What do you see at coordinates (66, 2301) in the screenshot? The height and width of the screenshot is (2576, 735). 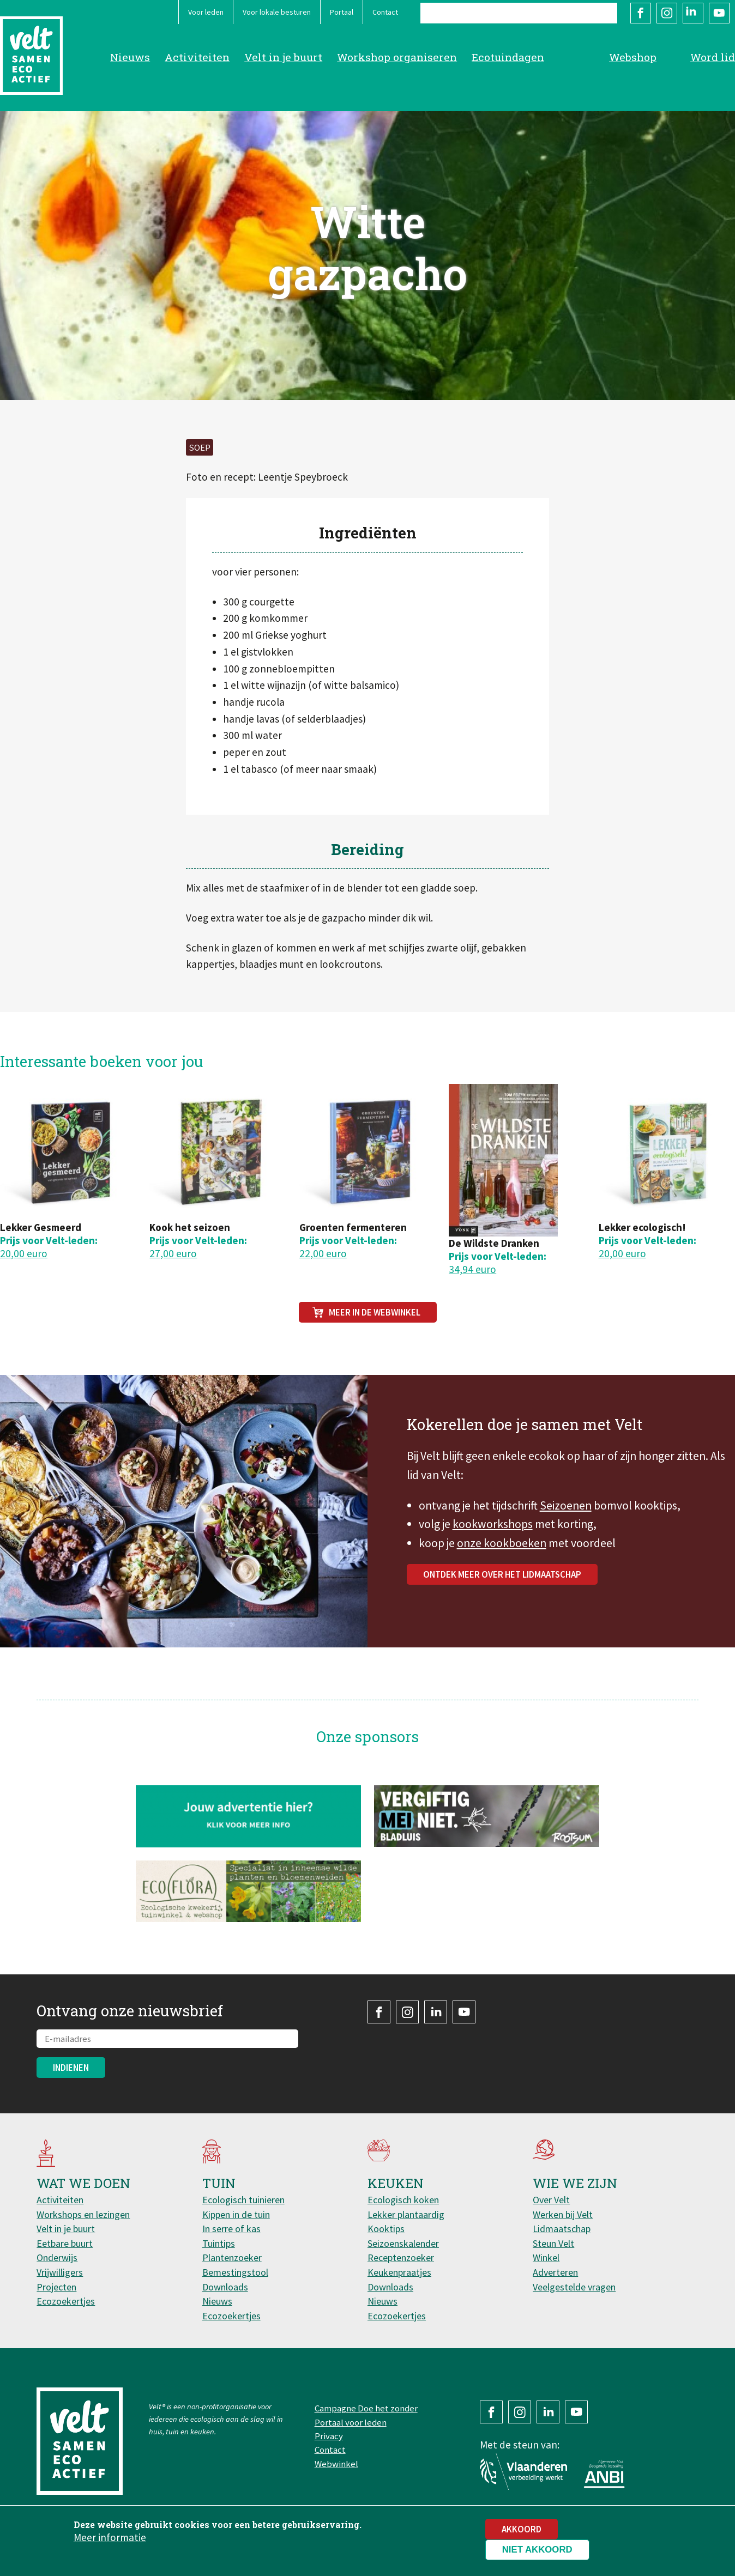 I see `Ecozoekertjes` at bounding box center [66, 2301].